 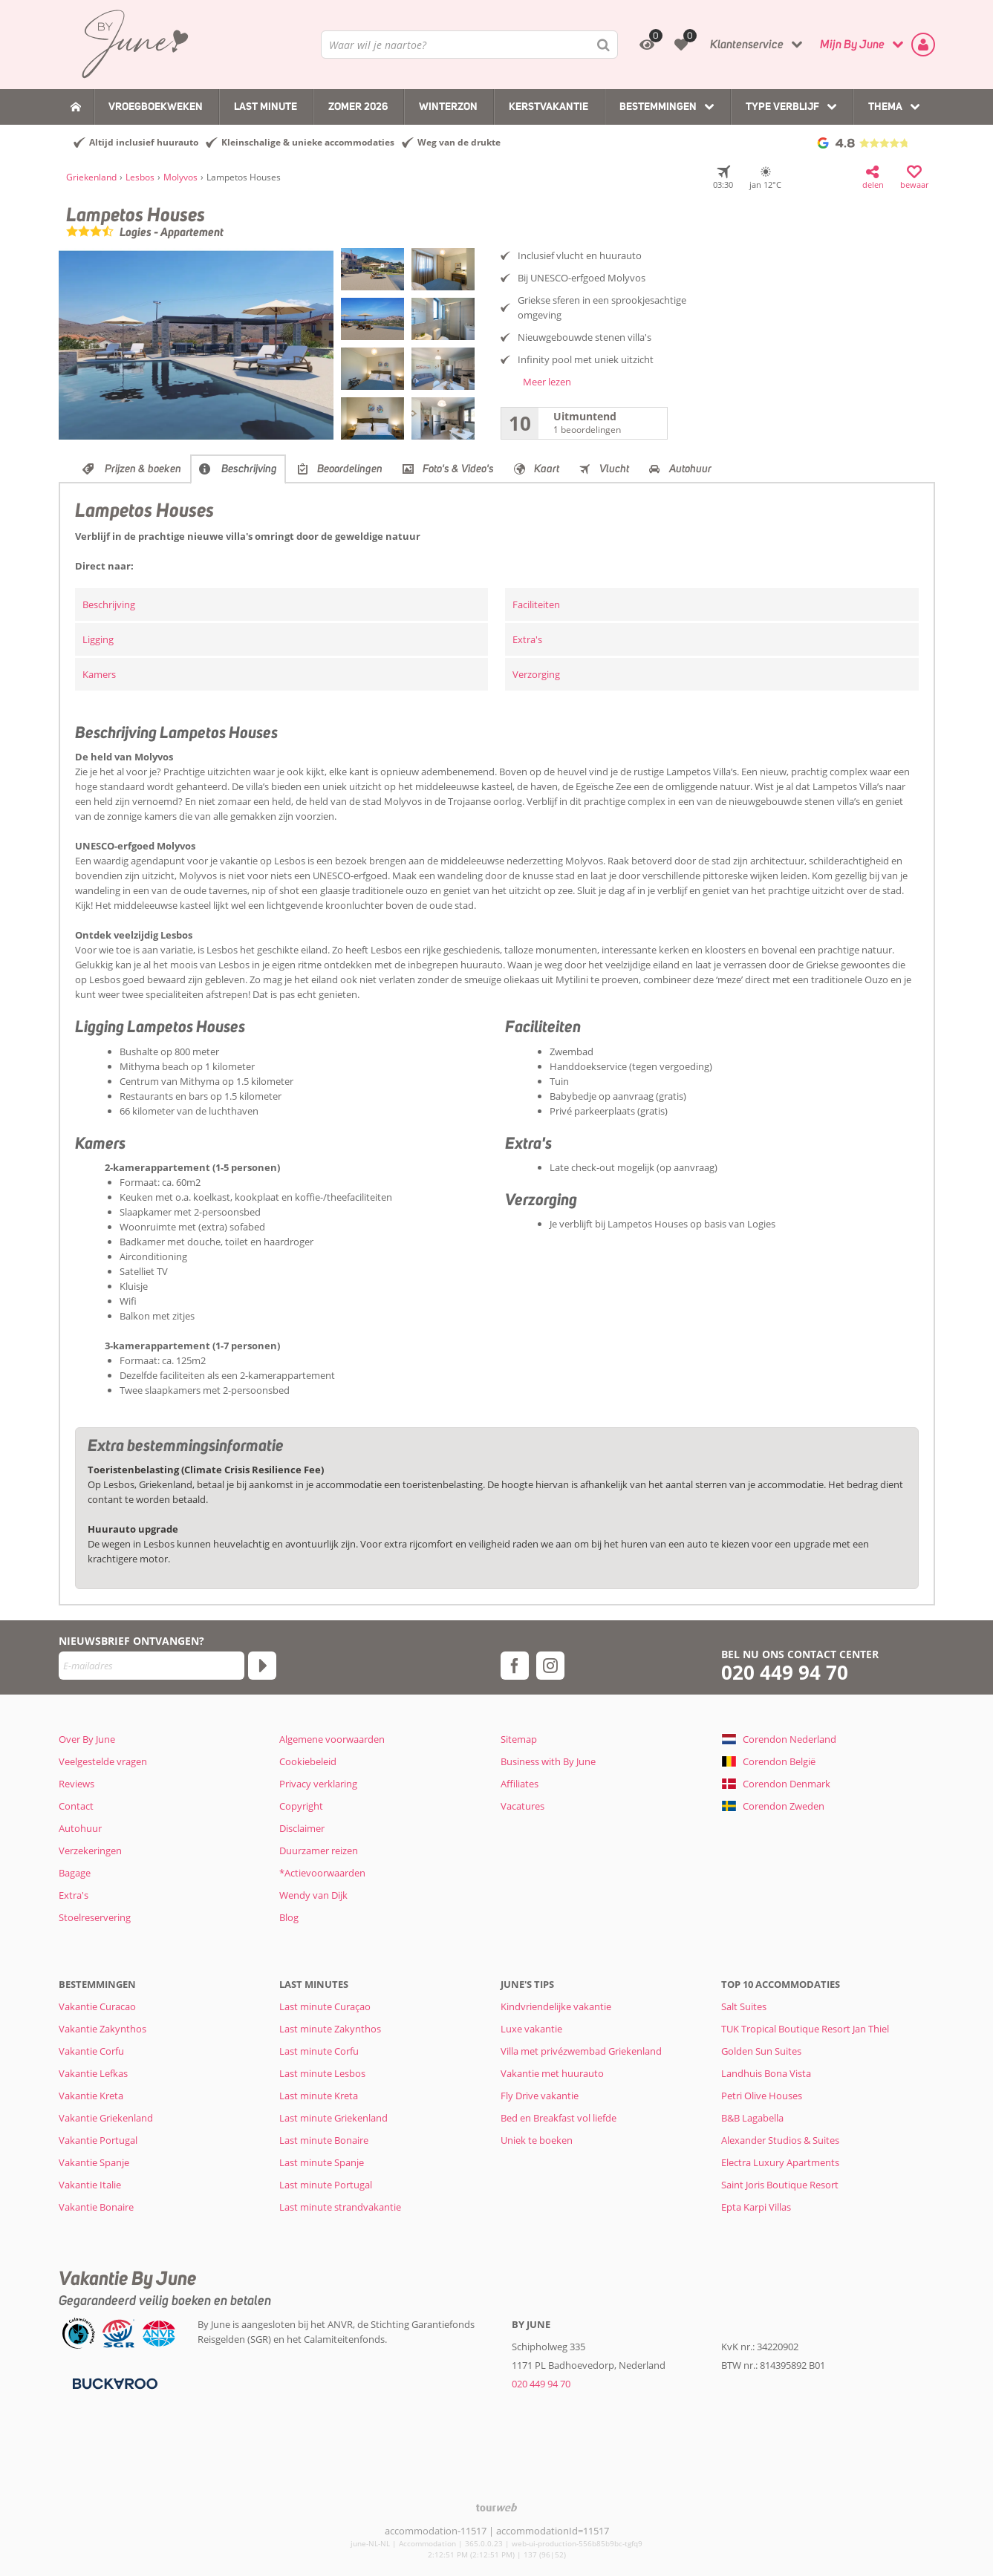 I want to click on Verzekeringen, so click(x=90, y=1850).